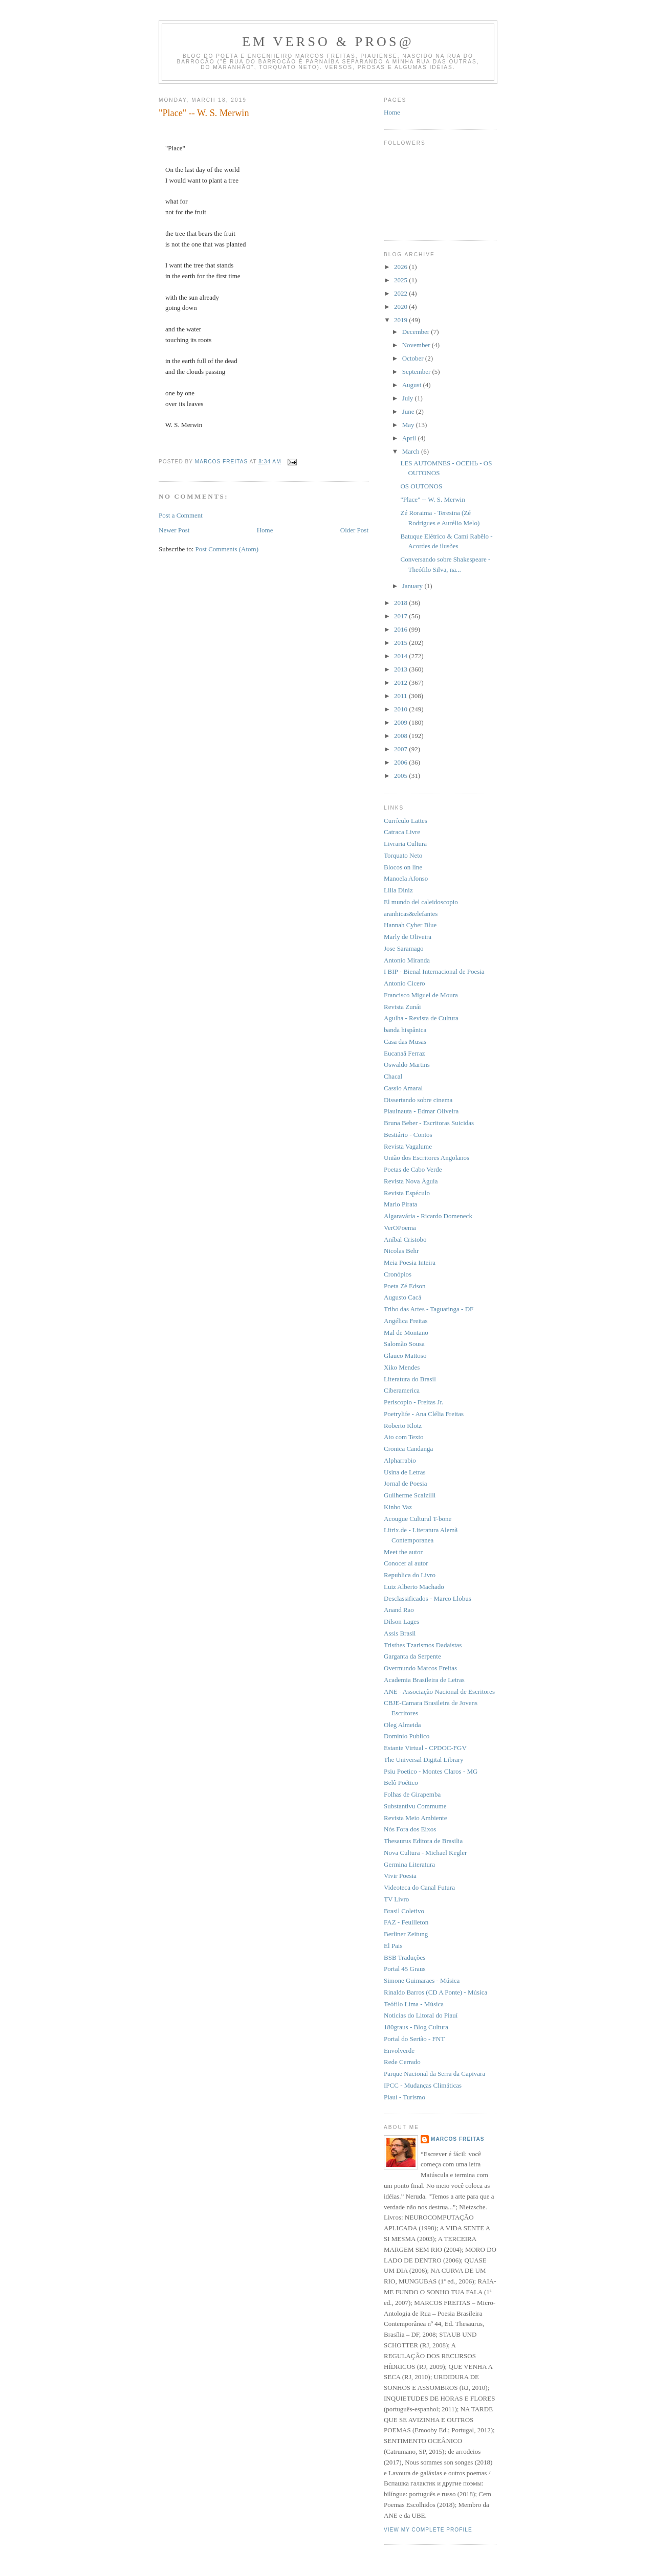  I want to click on Manoela Afonso, so click(406, 878).